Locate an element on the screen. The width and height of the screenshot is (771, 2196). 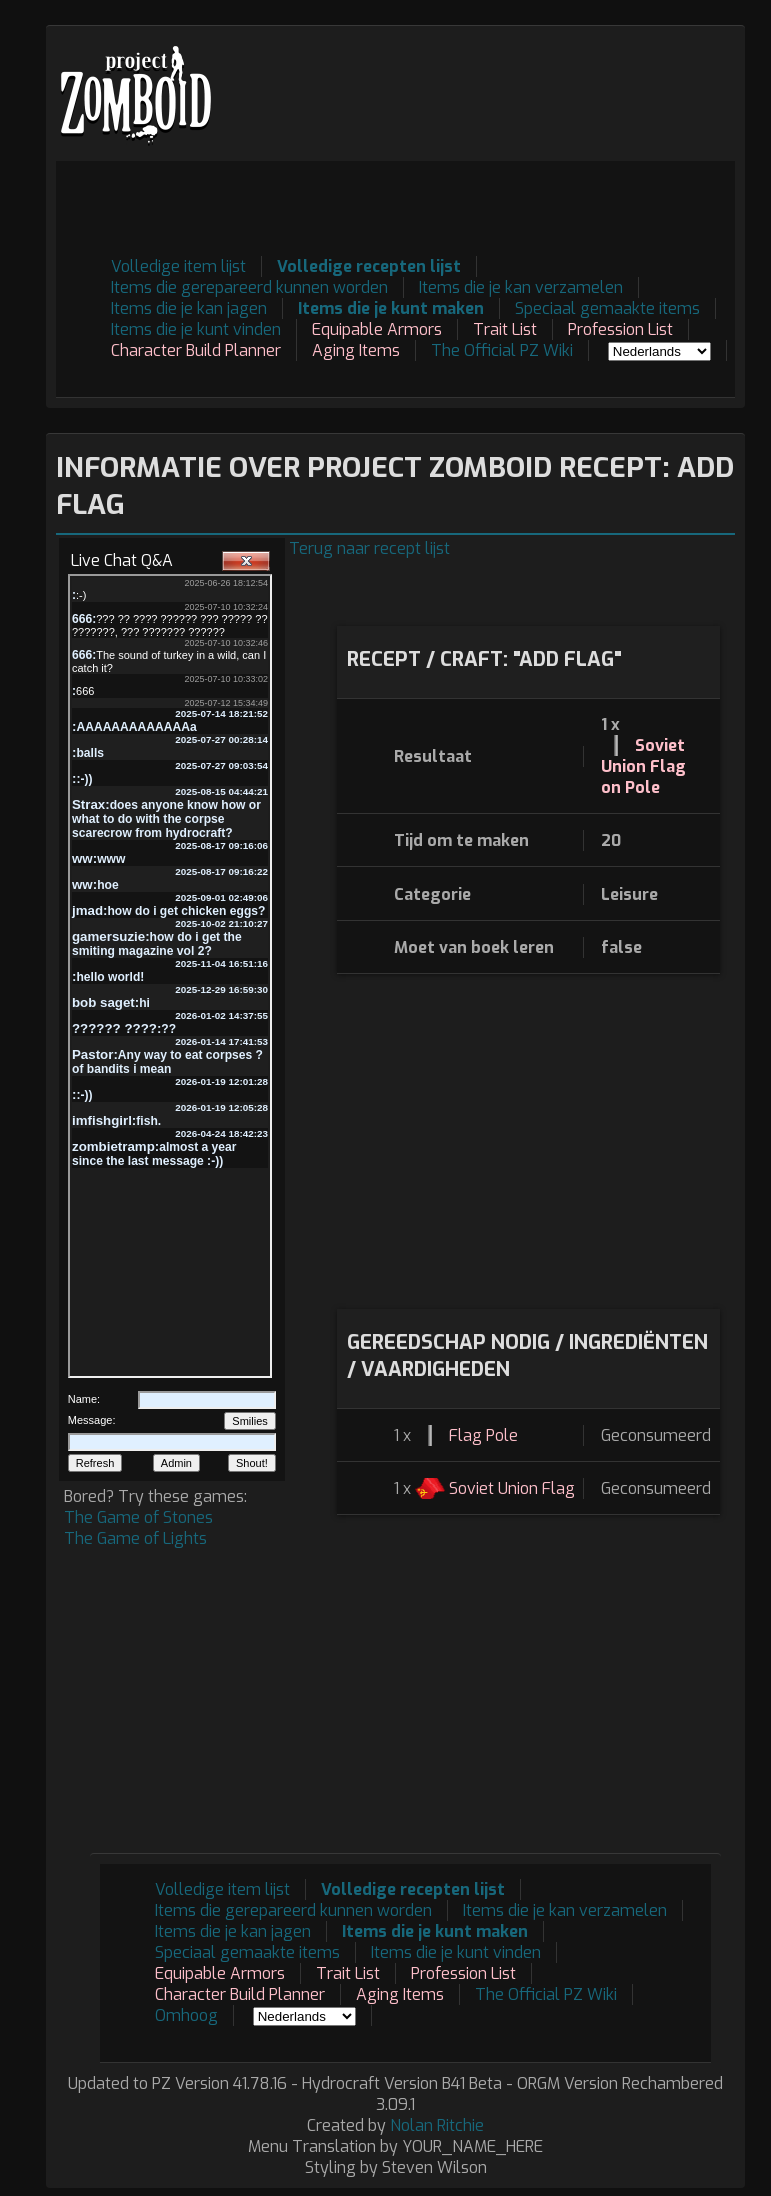
Nolan Ritchie is located at coordinates (437, 2125).